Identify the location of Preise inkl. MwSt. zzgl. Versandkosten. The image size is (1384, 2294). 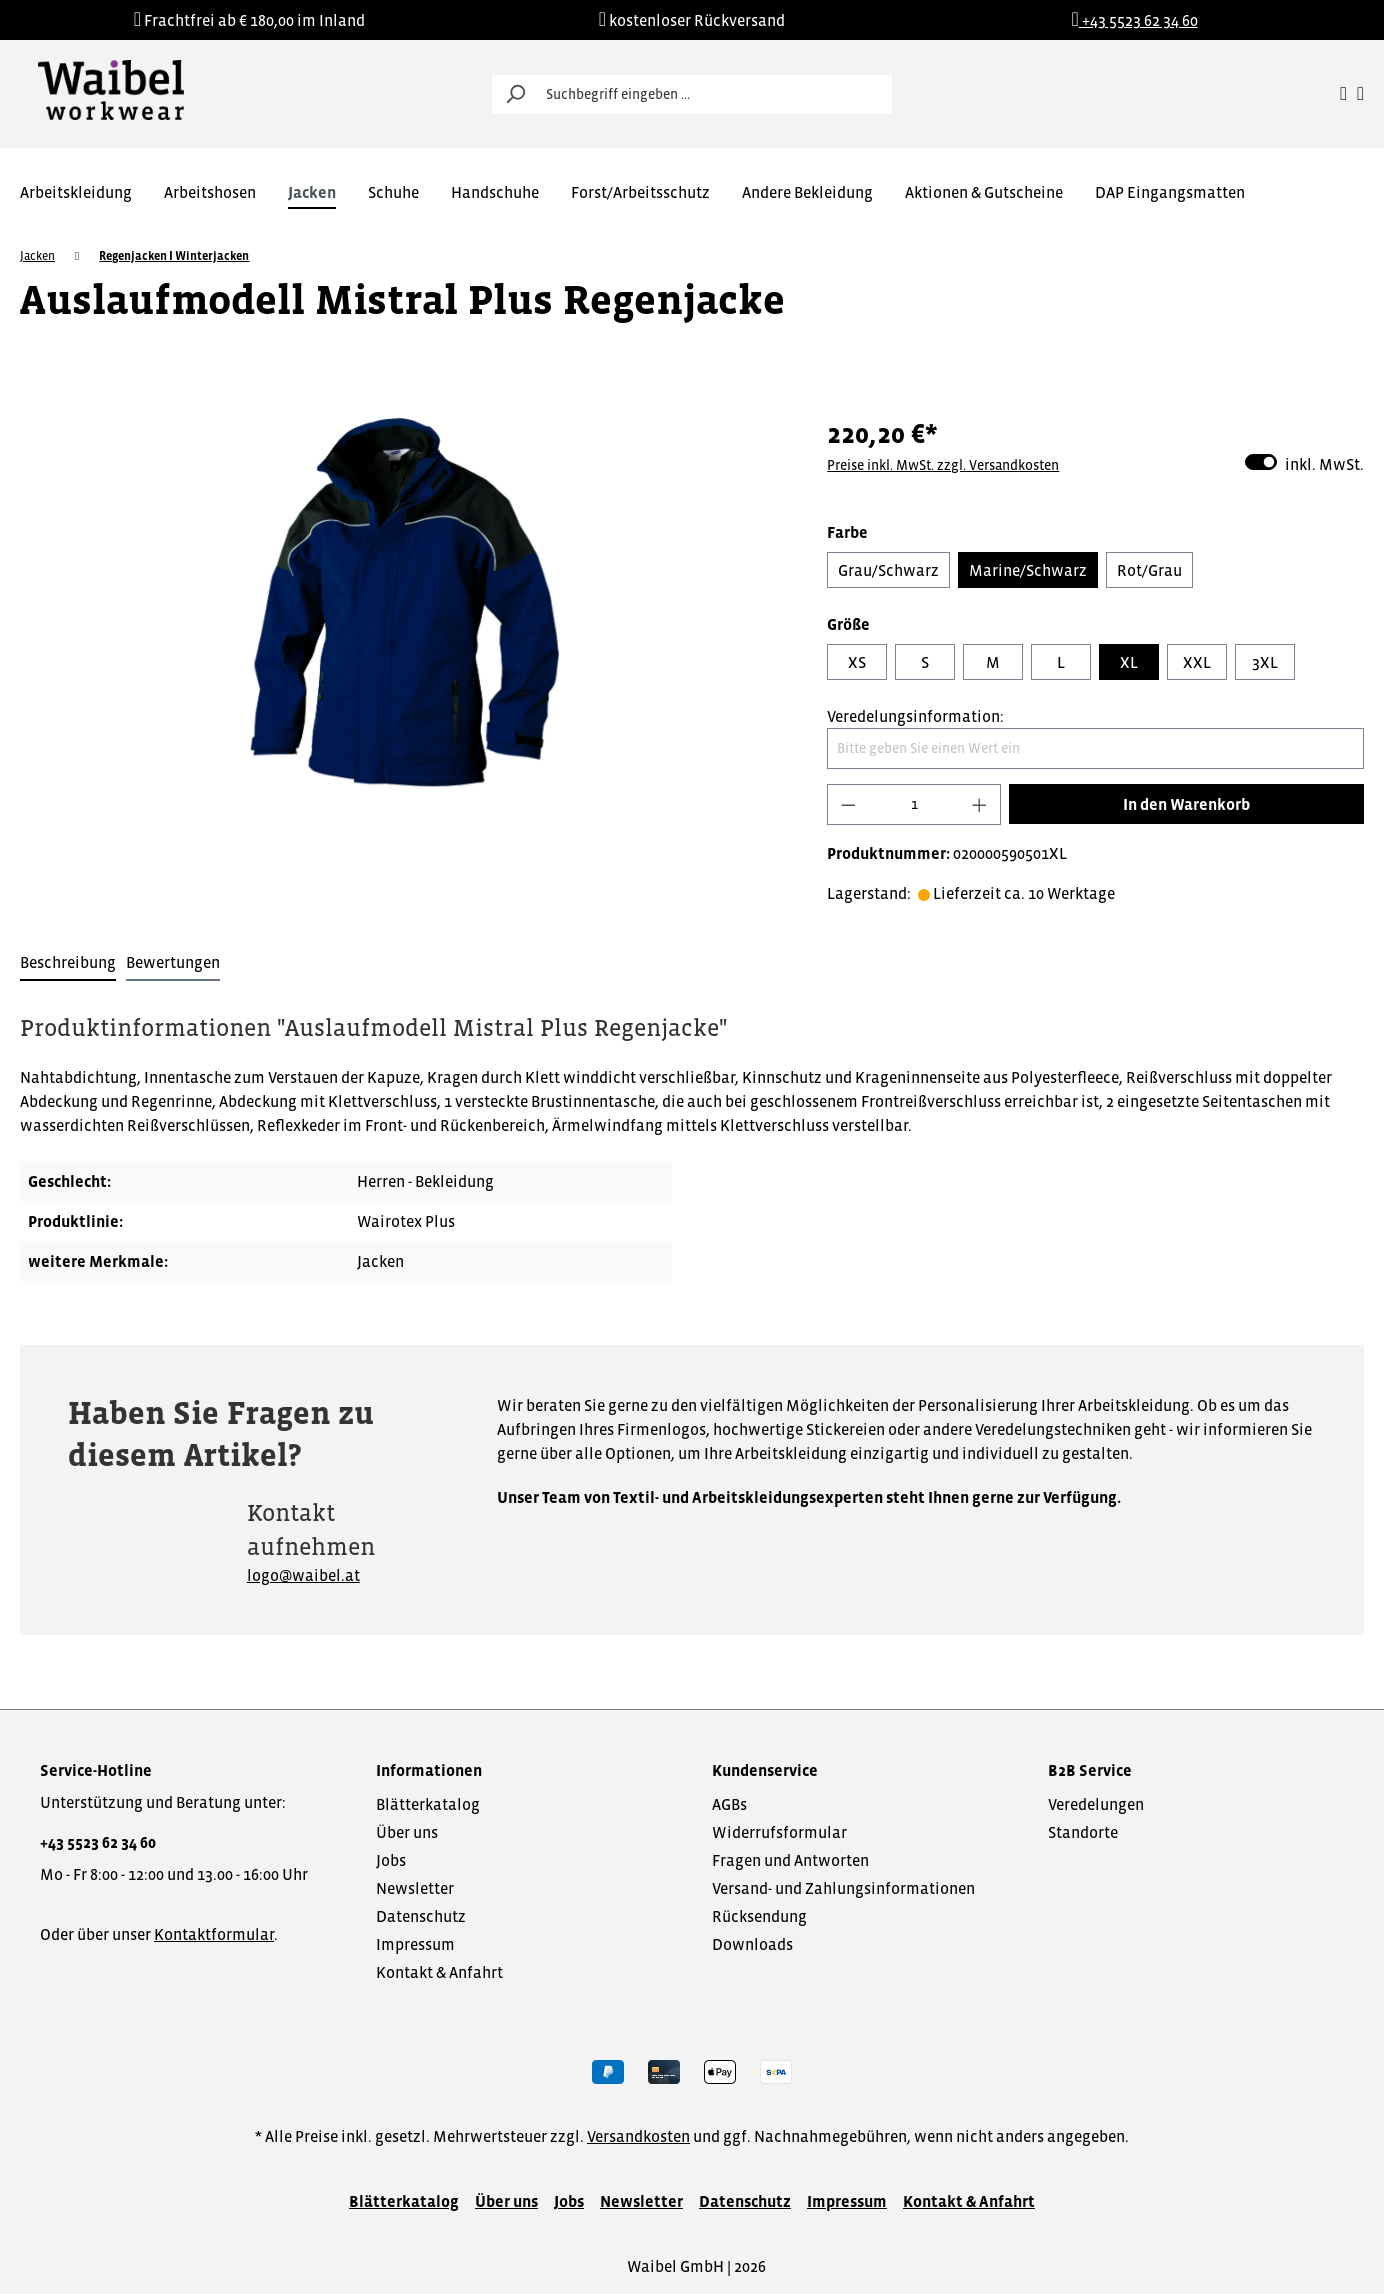
(943, 465).